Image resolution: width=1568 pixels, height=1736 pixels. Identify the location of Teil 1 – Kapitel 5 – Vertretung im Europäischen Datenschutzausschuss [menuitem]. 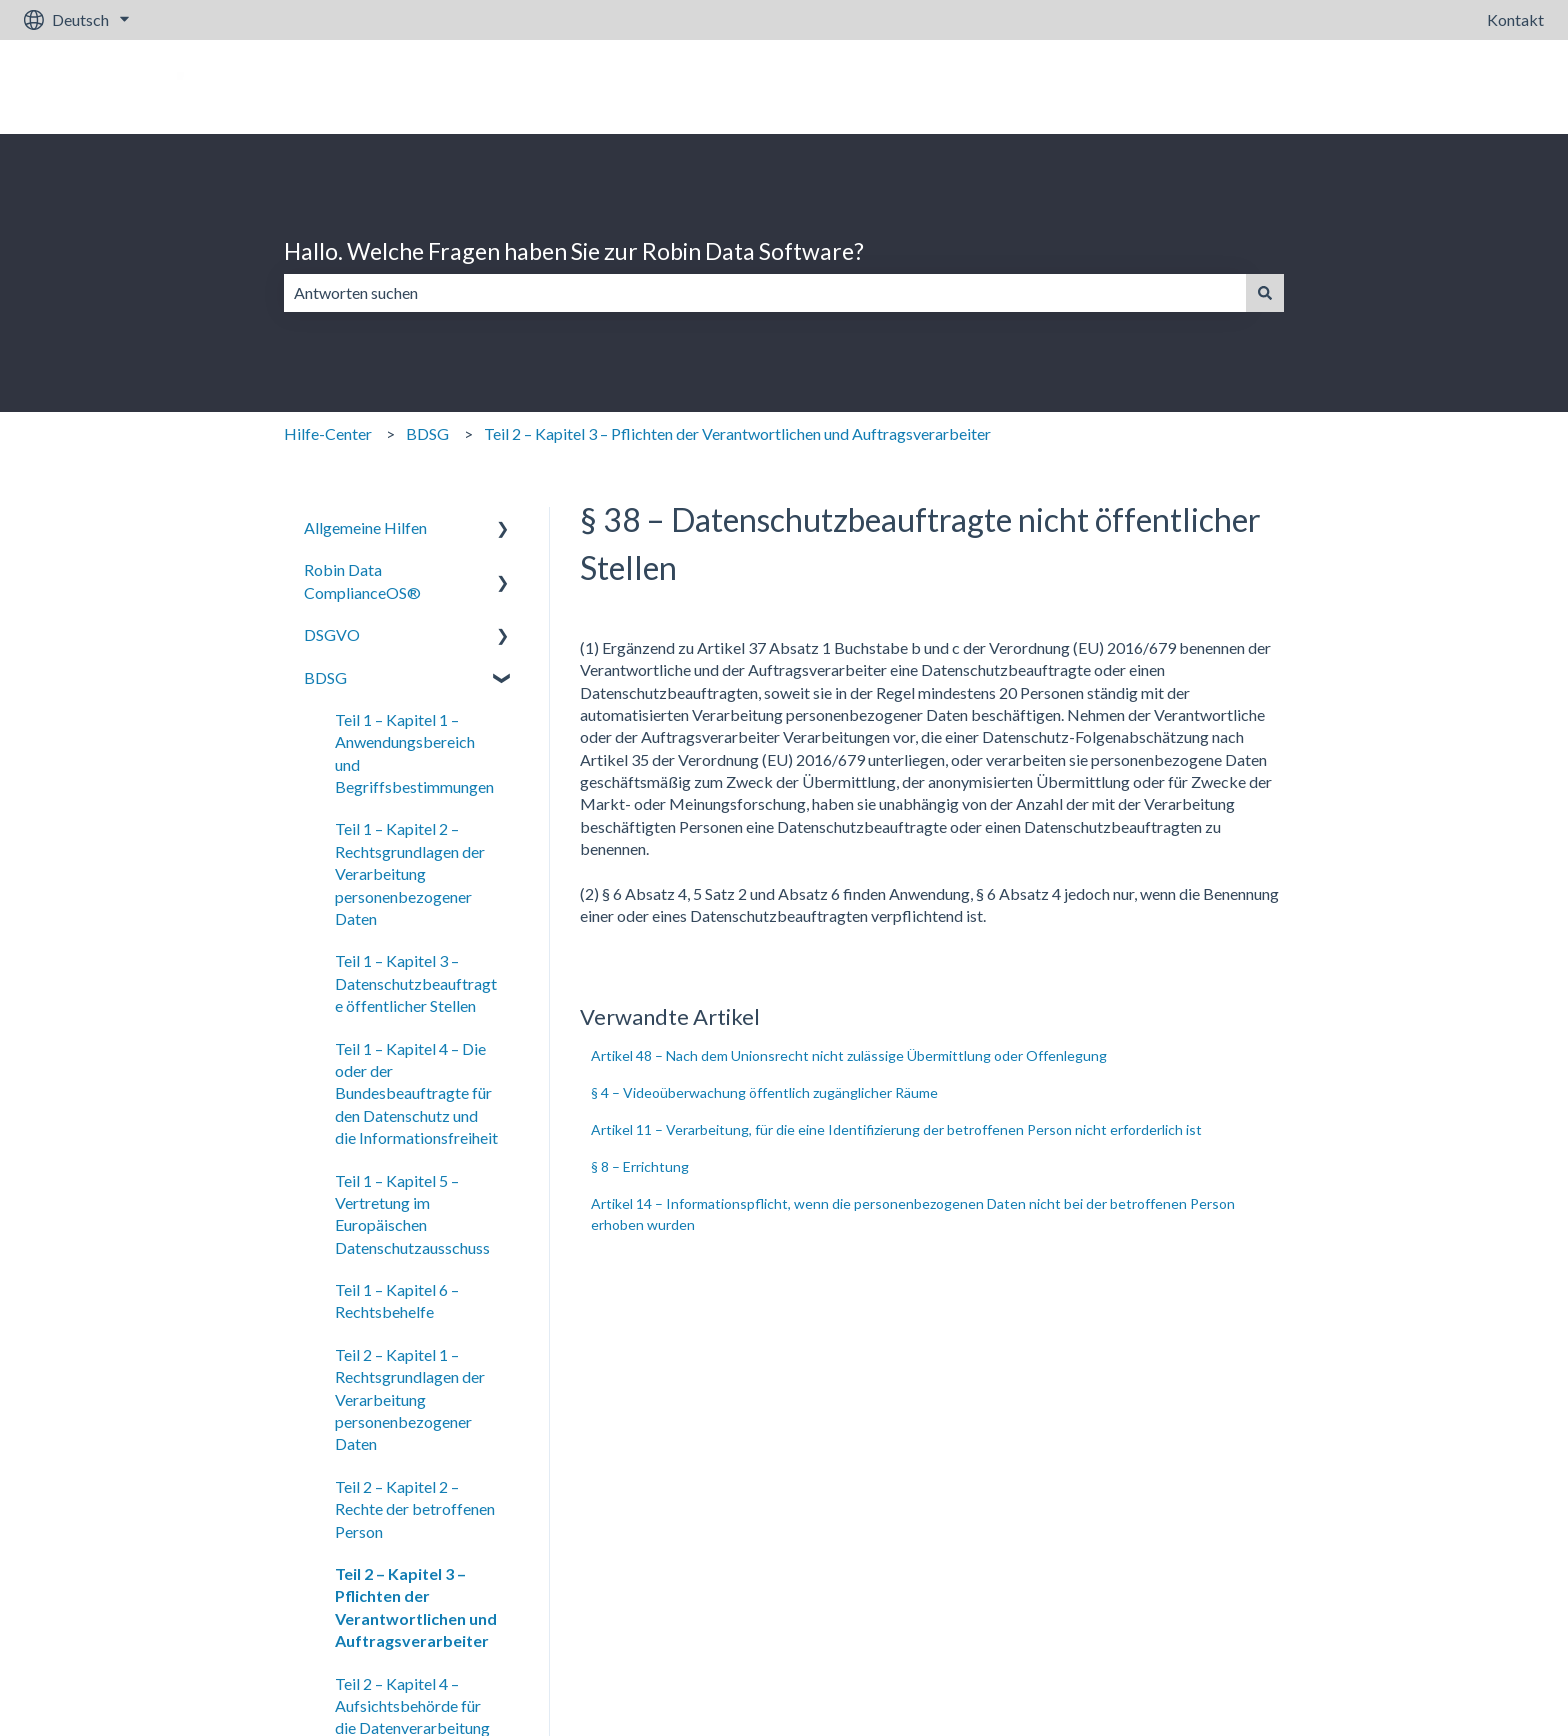
(412, 1214).